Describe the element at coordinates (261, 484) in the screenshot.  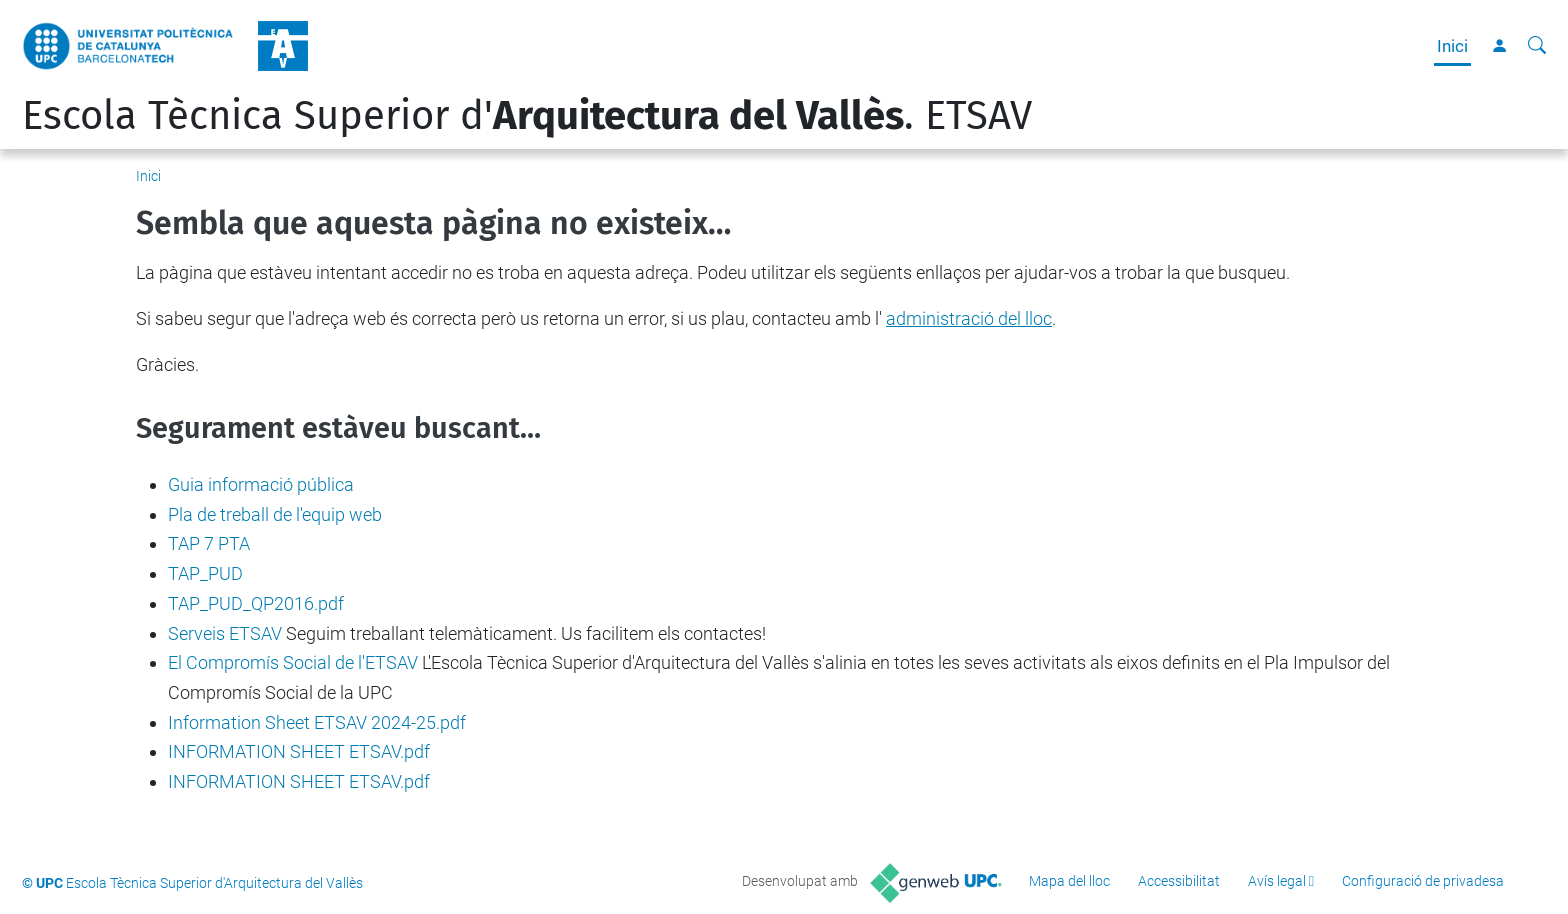
I see `Guia informació pública` at that location.